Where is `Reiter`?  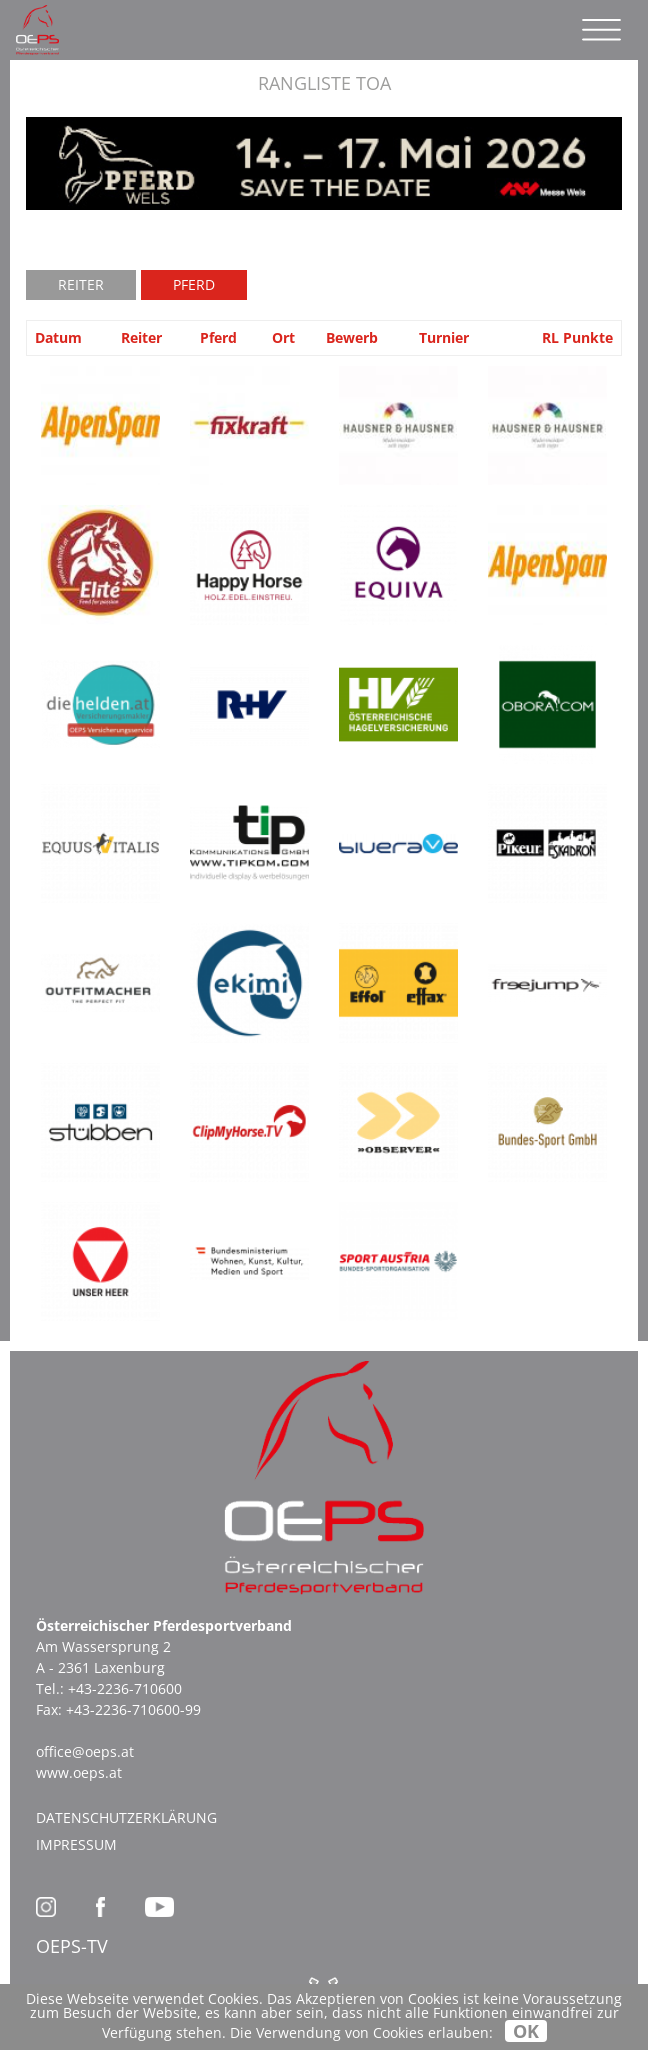 Reiter is located at coordinates (81, 284).